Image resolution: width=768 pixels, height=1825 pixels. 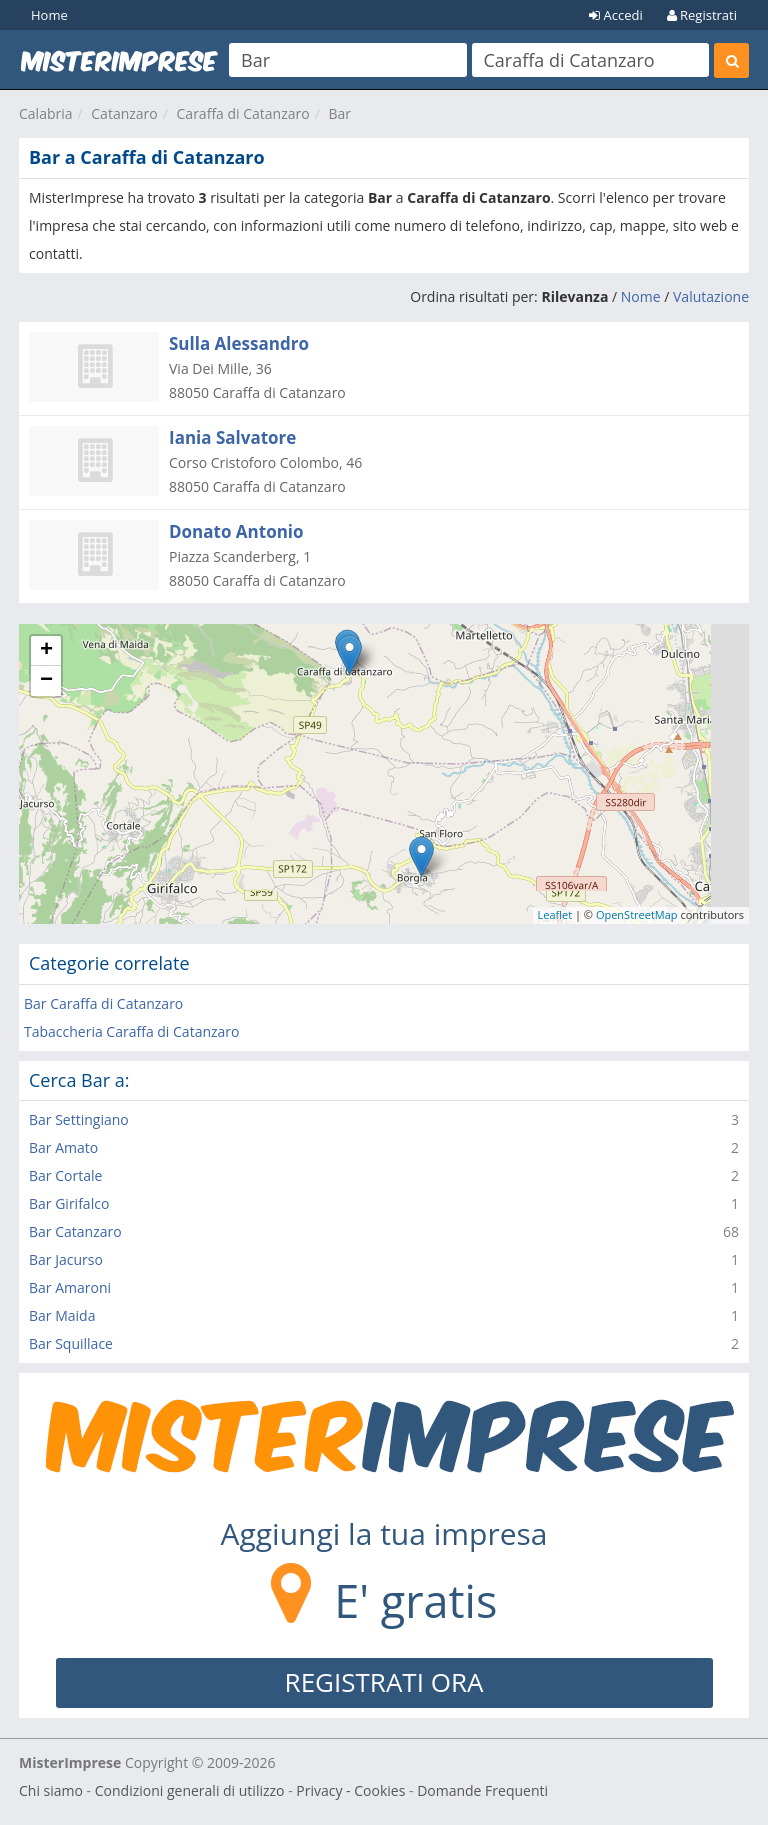 What do you see at coordinates (702, 15) in the screenshot?
I see `Registrati` at bounding box center [702, 15].